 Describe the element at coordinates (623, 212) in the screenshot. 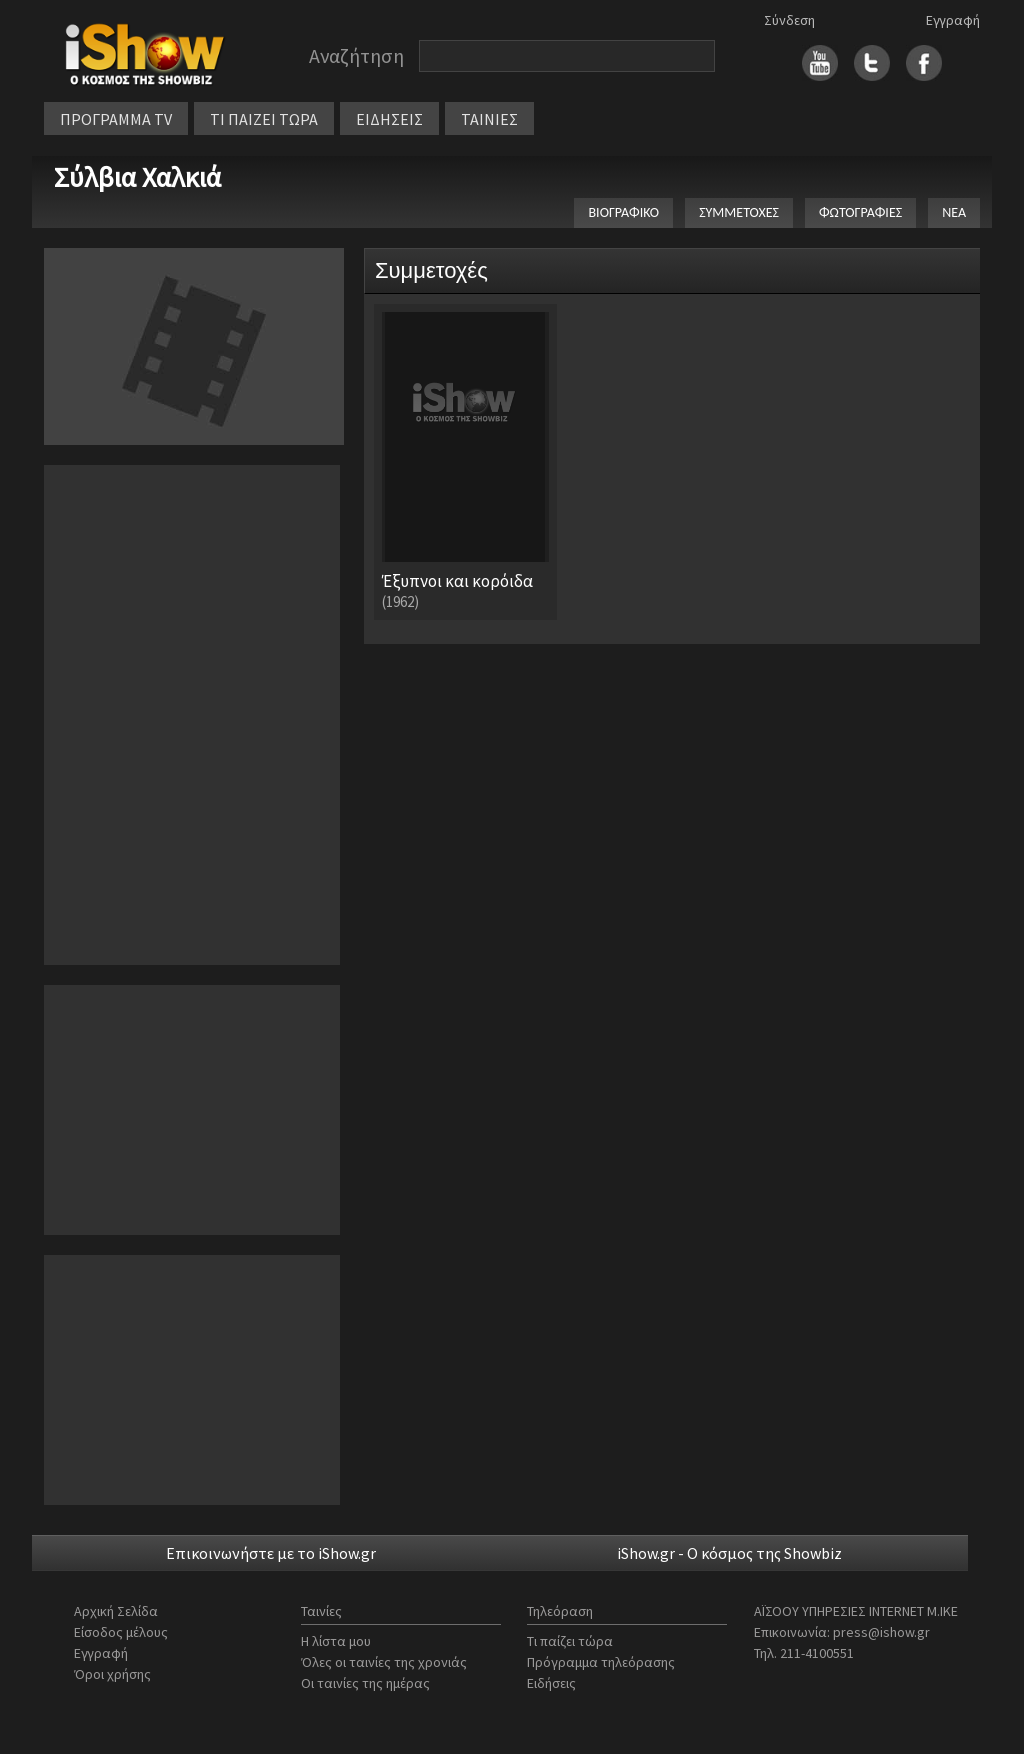

I see `ΒΙΟΓΡΑΦΙΚΟ` at that location.